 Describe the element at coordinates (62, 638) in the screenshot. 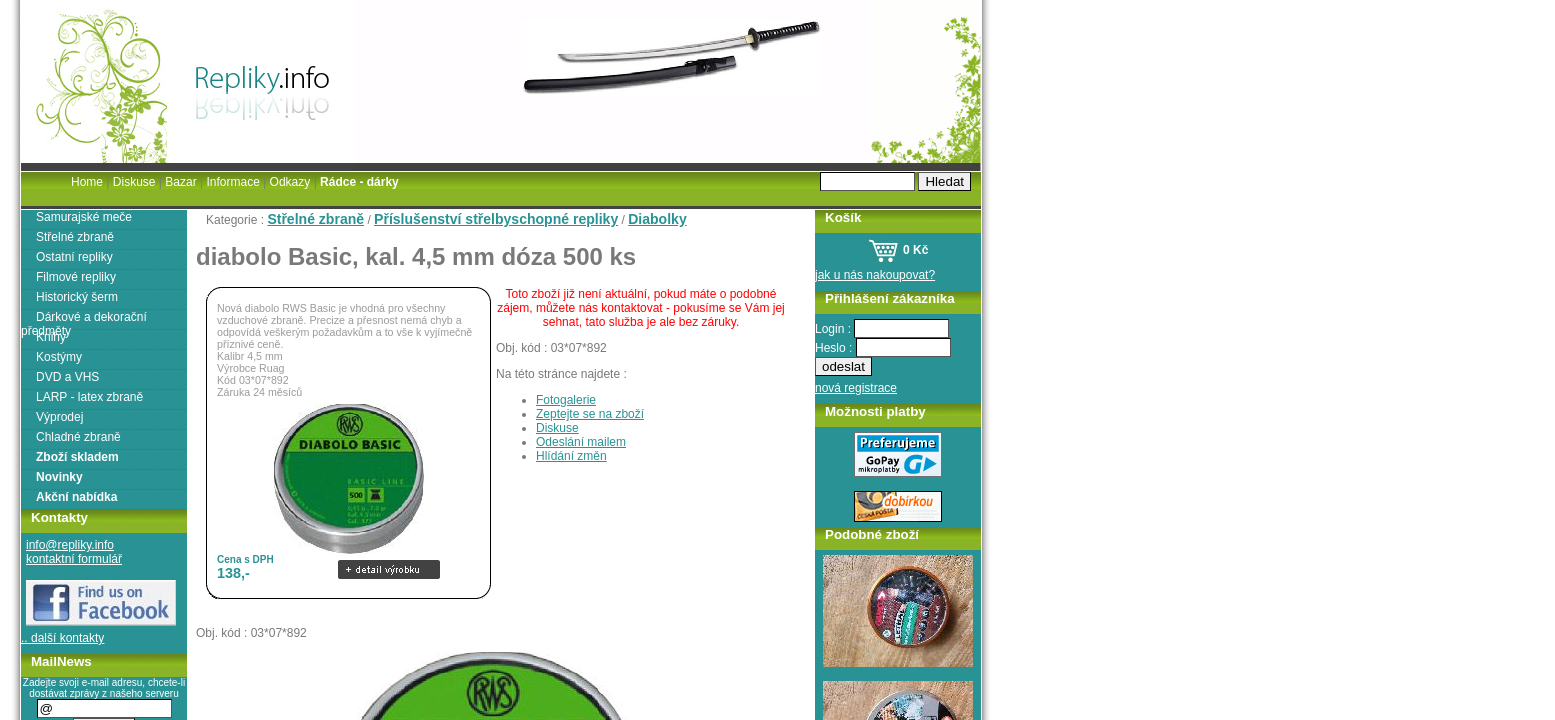

I see `.. další kontakty` at that location.